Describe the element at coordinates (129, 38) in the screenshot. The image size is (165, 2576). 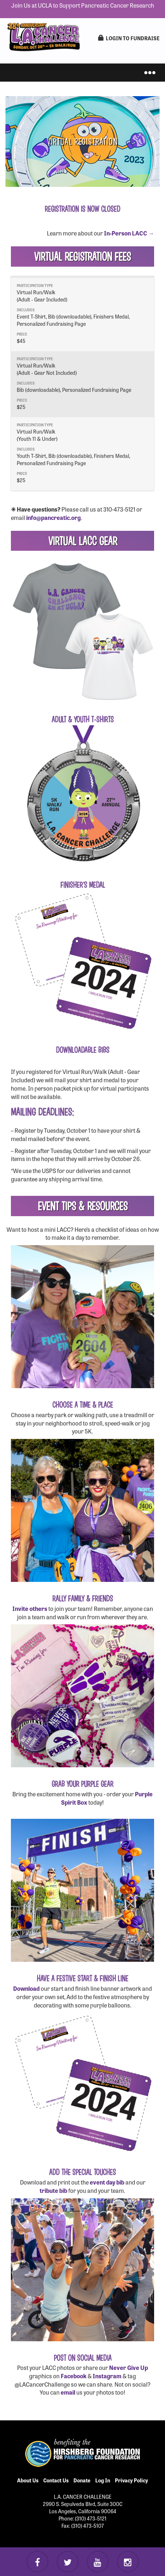
I see `LogIn to Fundraise` at that location.